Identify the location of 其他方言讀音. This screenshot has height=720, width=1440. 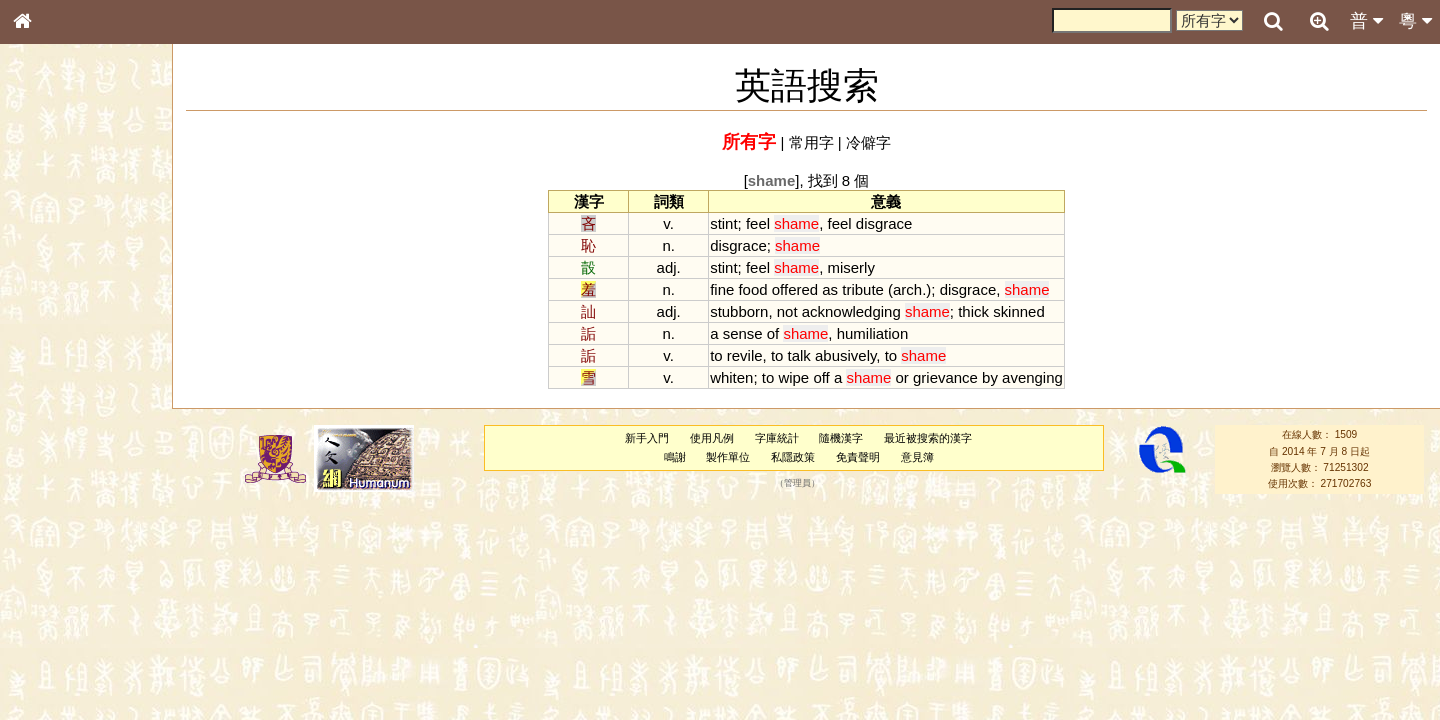
(61, 562).